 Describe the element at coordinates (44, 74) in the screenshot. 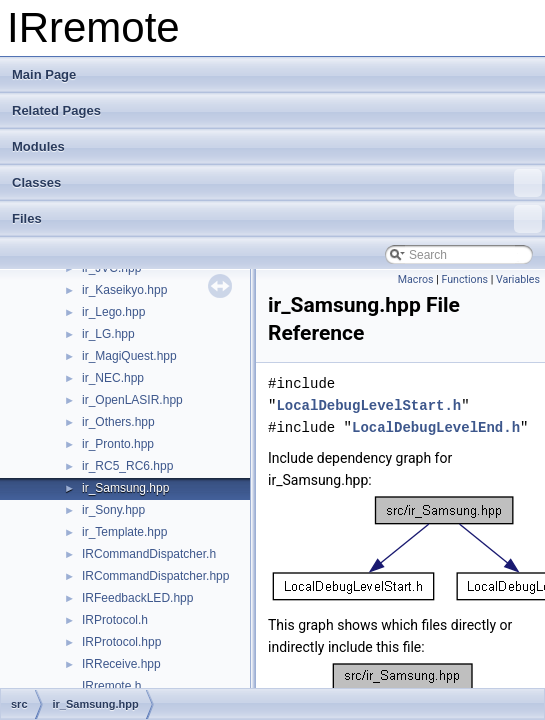

I see `Main Page` at that location.